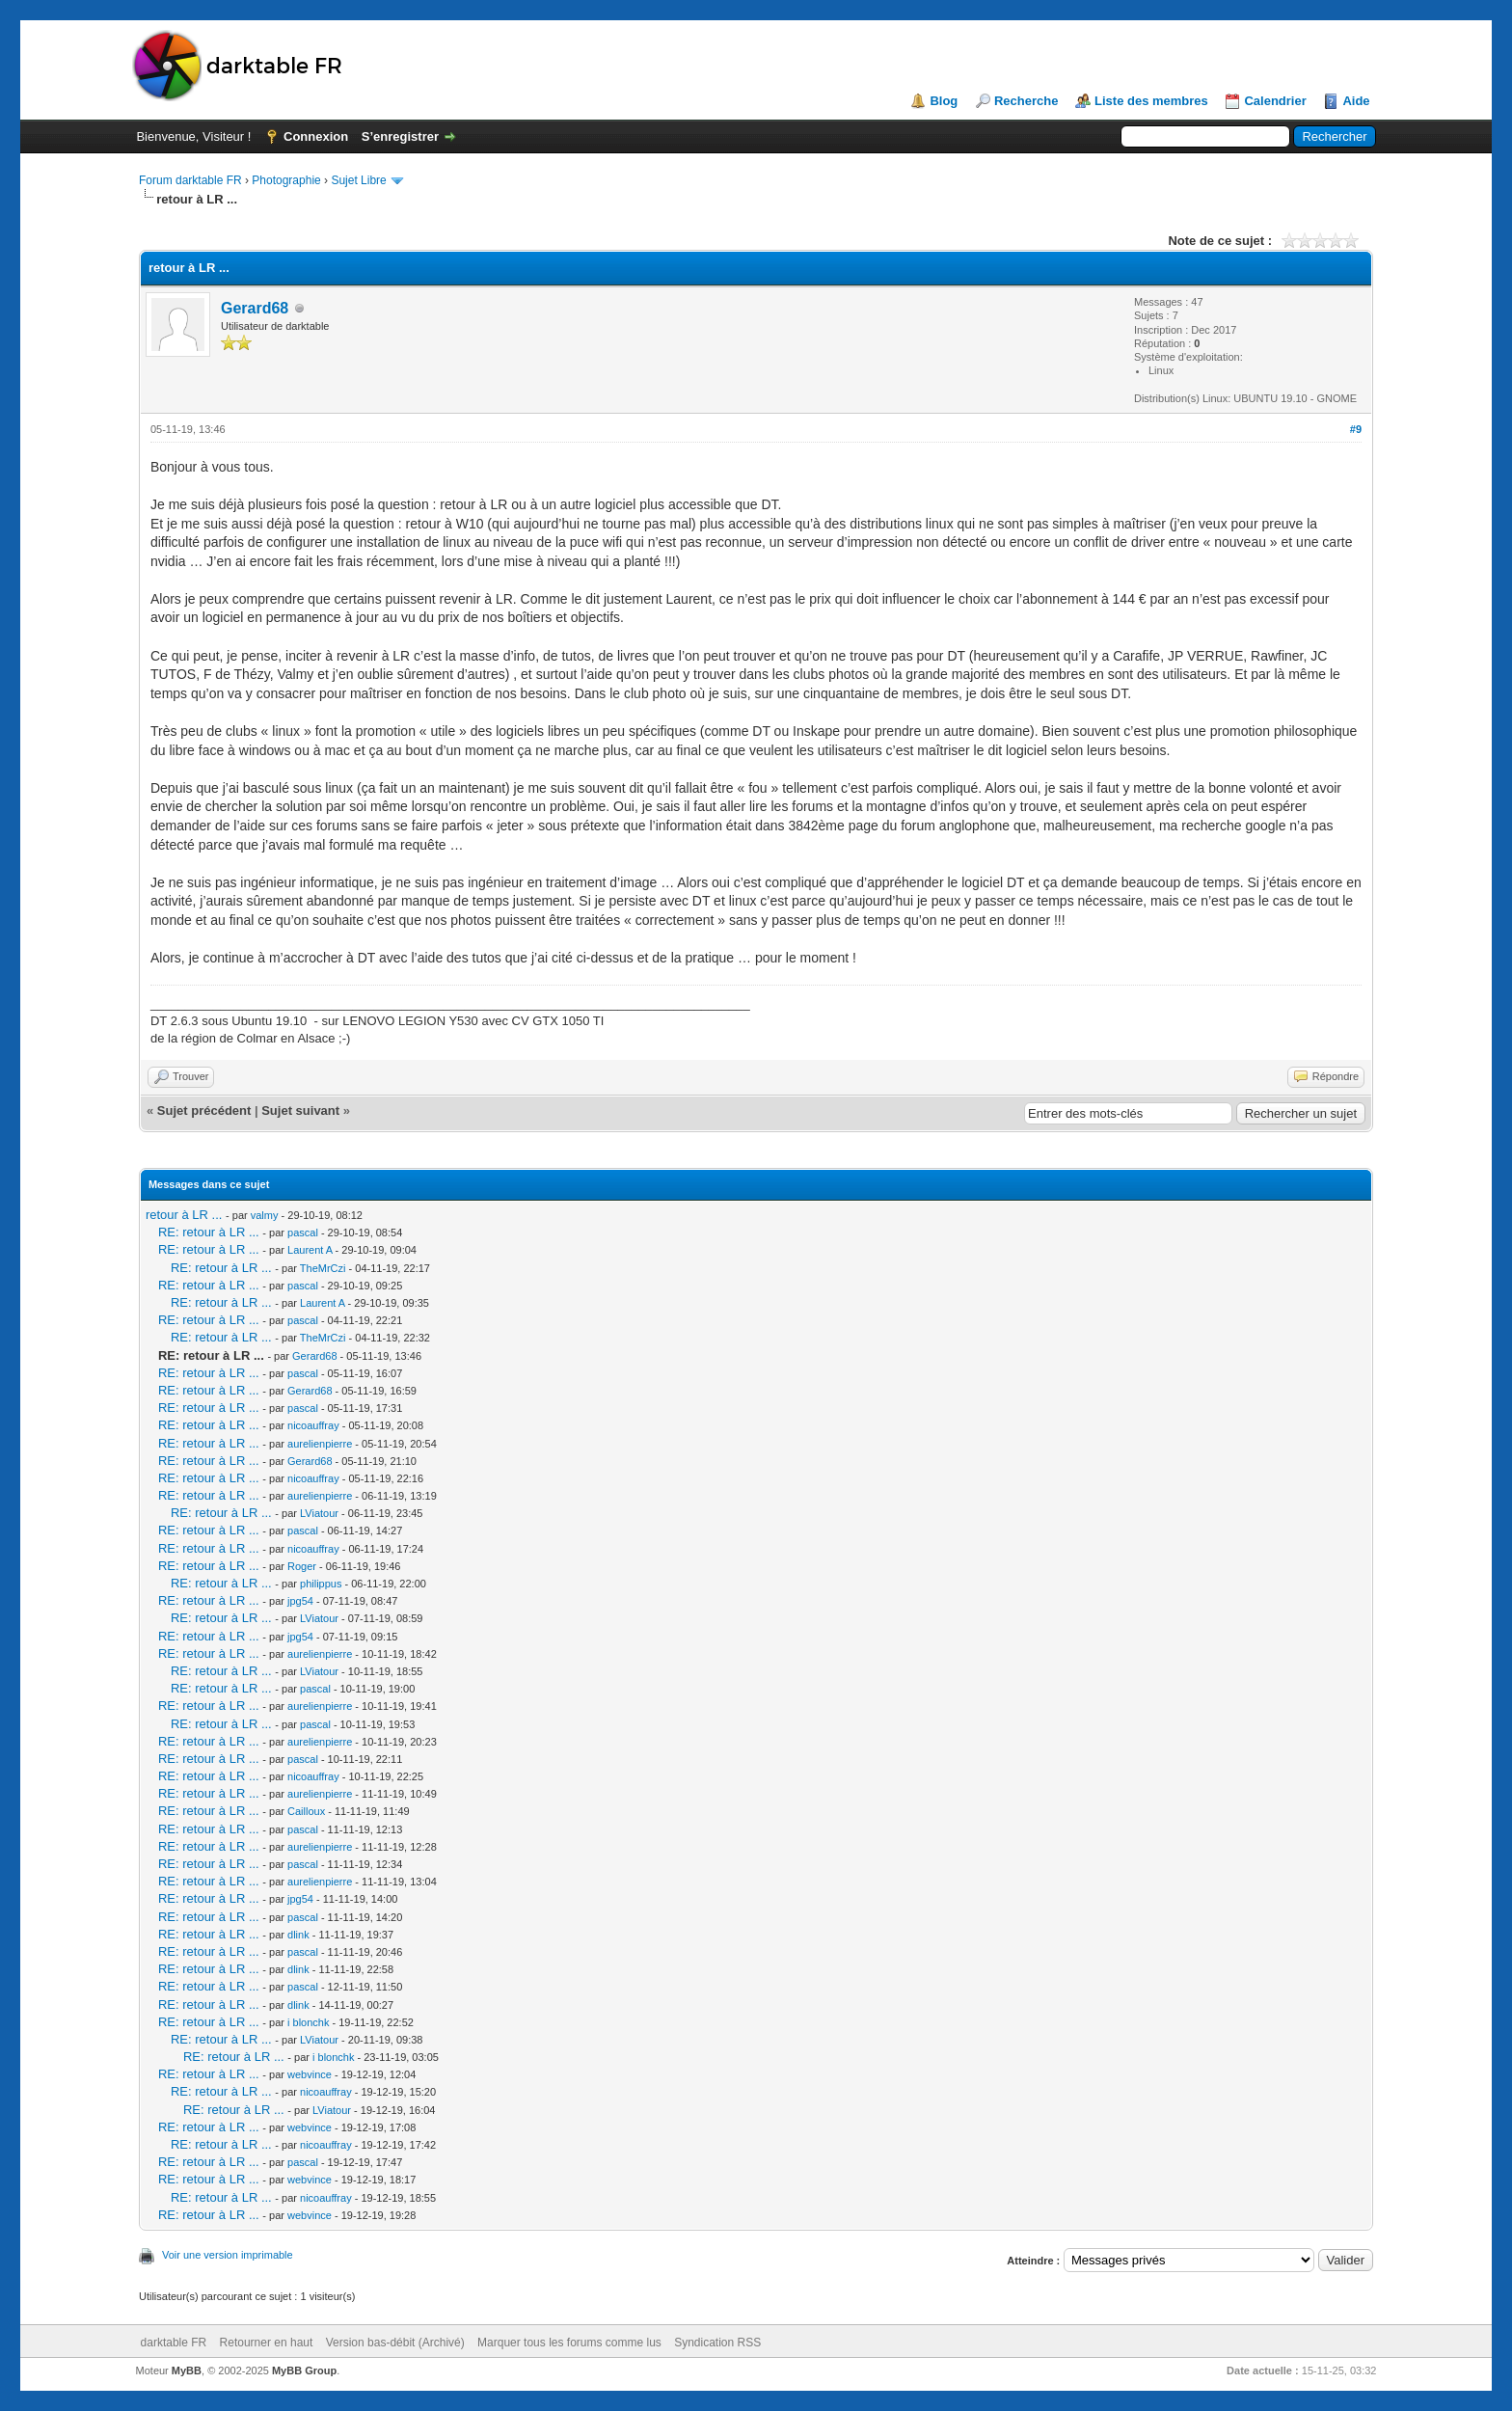 Image resolution: width=1512 pixels, height=2411 pixels. I want to click on Calendrier, so click(1275, 101).